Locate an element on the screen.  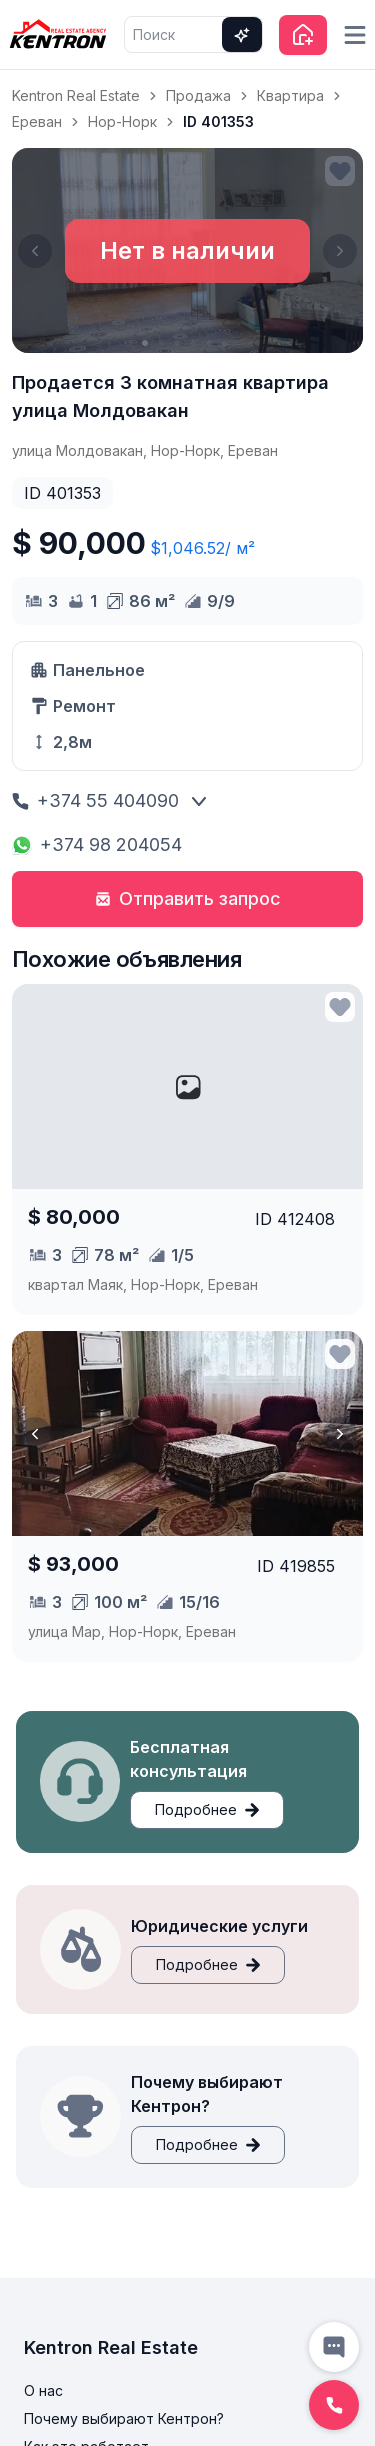
Нор-Норк is located at coordinates (122, 121).